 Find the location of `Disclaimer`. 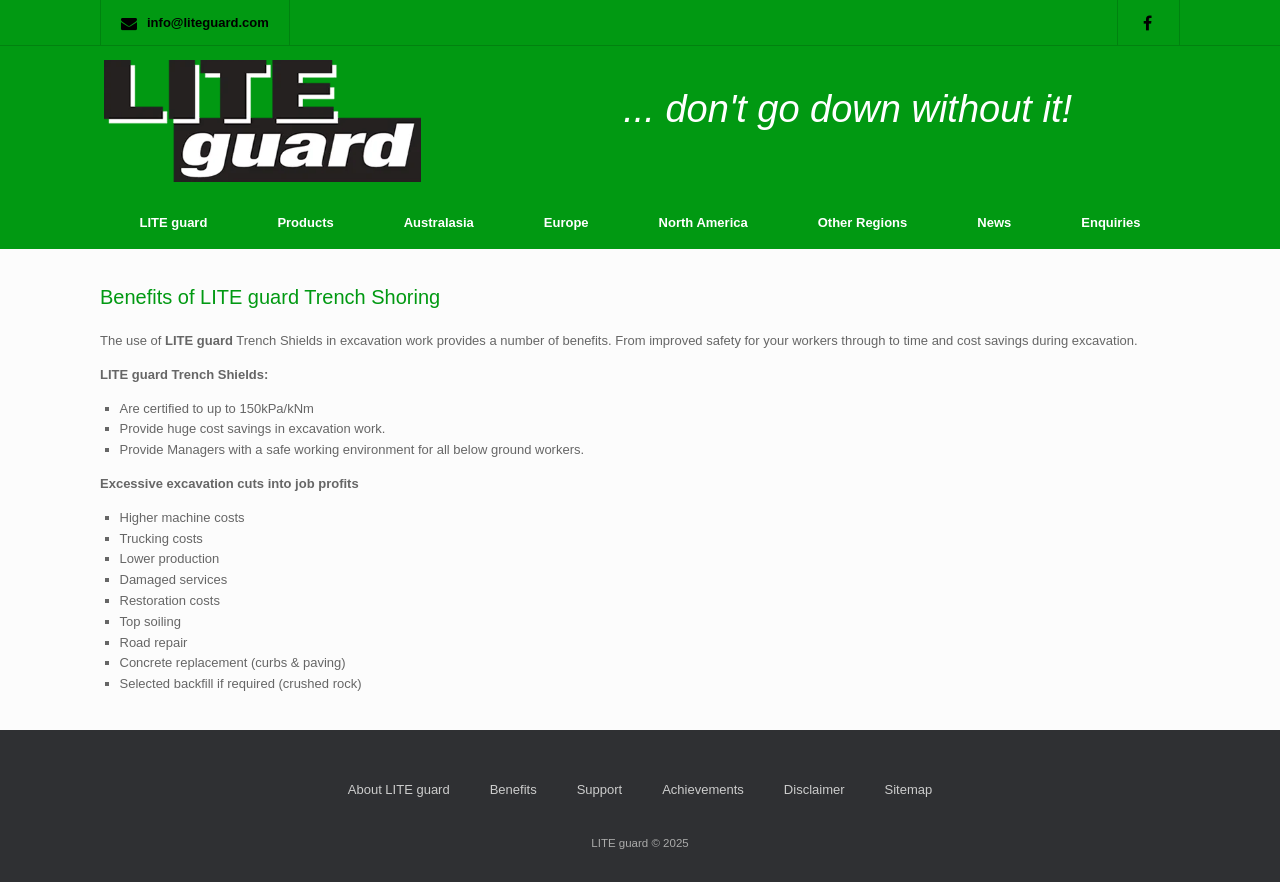

Disclaimer is located at coordinates (814, 789).